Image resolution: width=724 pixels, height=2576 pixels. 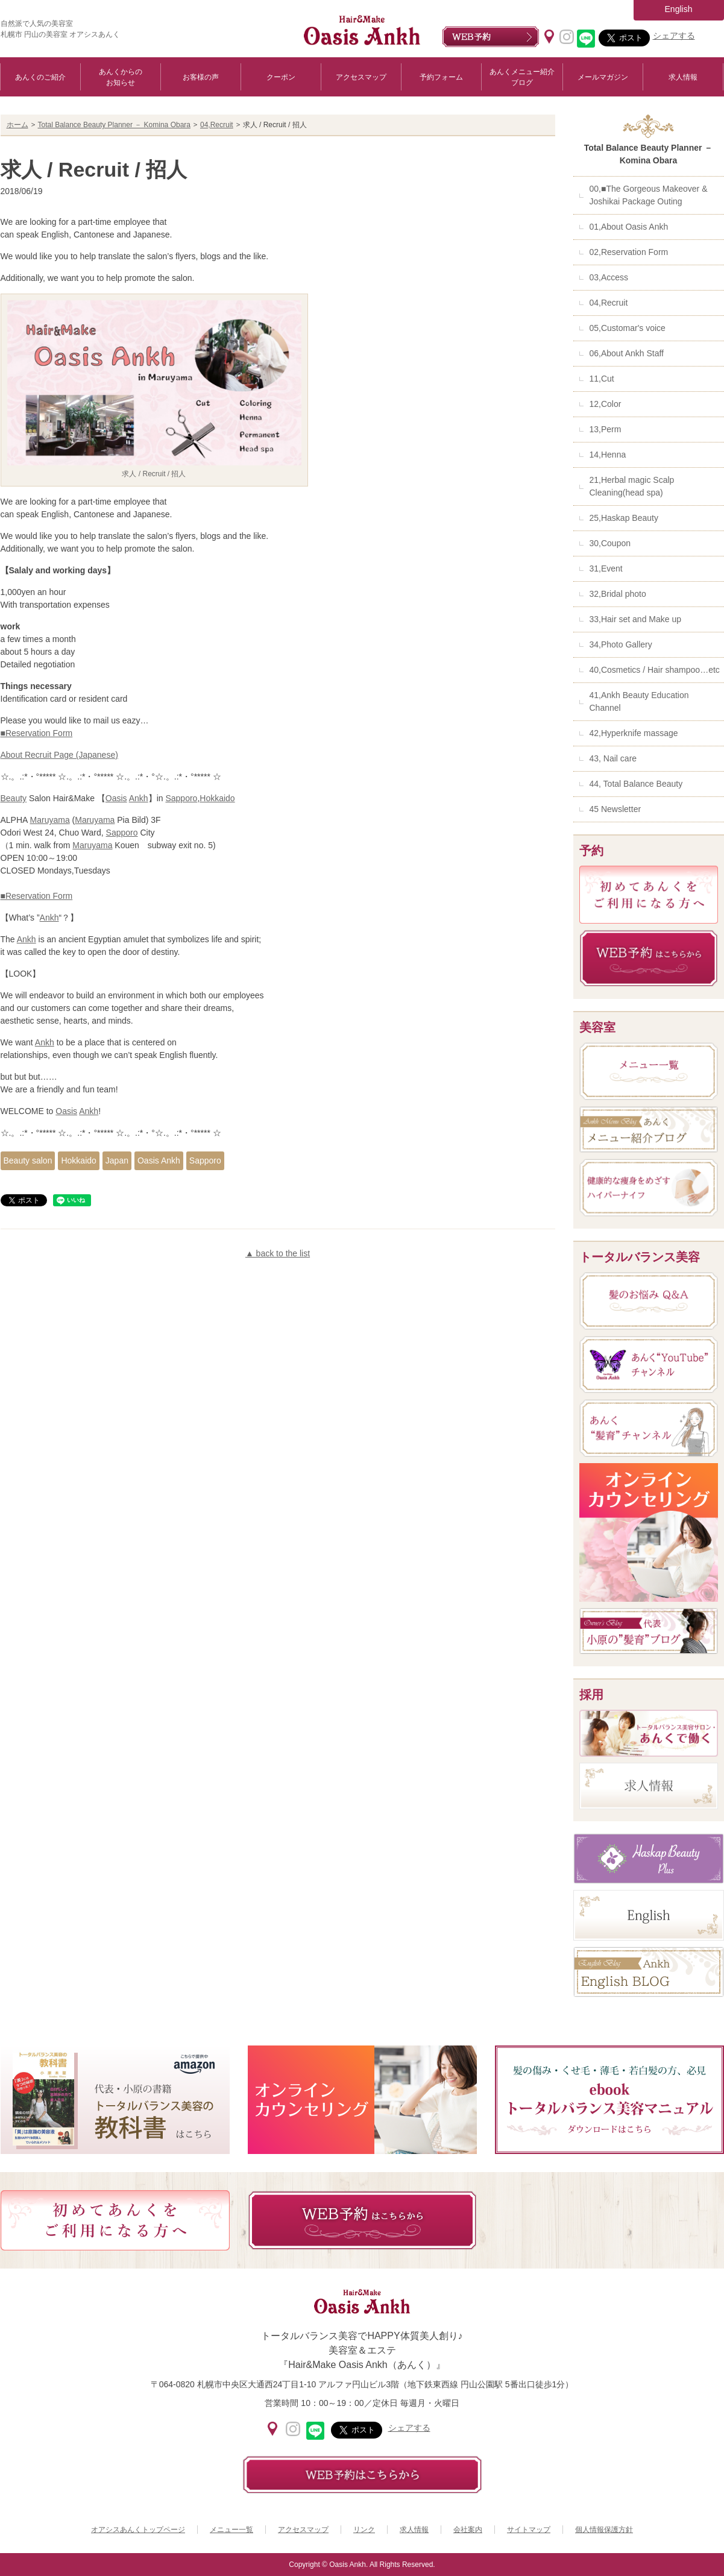 I want to click on オアシスあんくトップページ, so click(x=138, y=2529).